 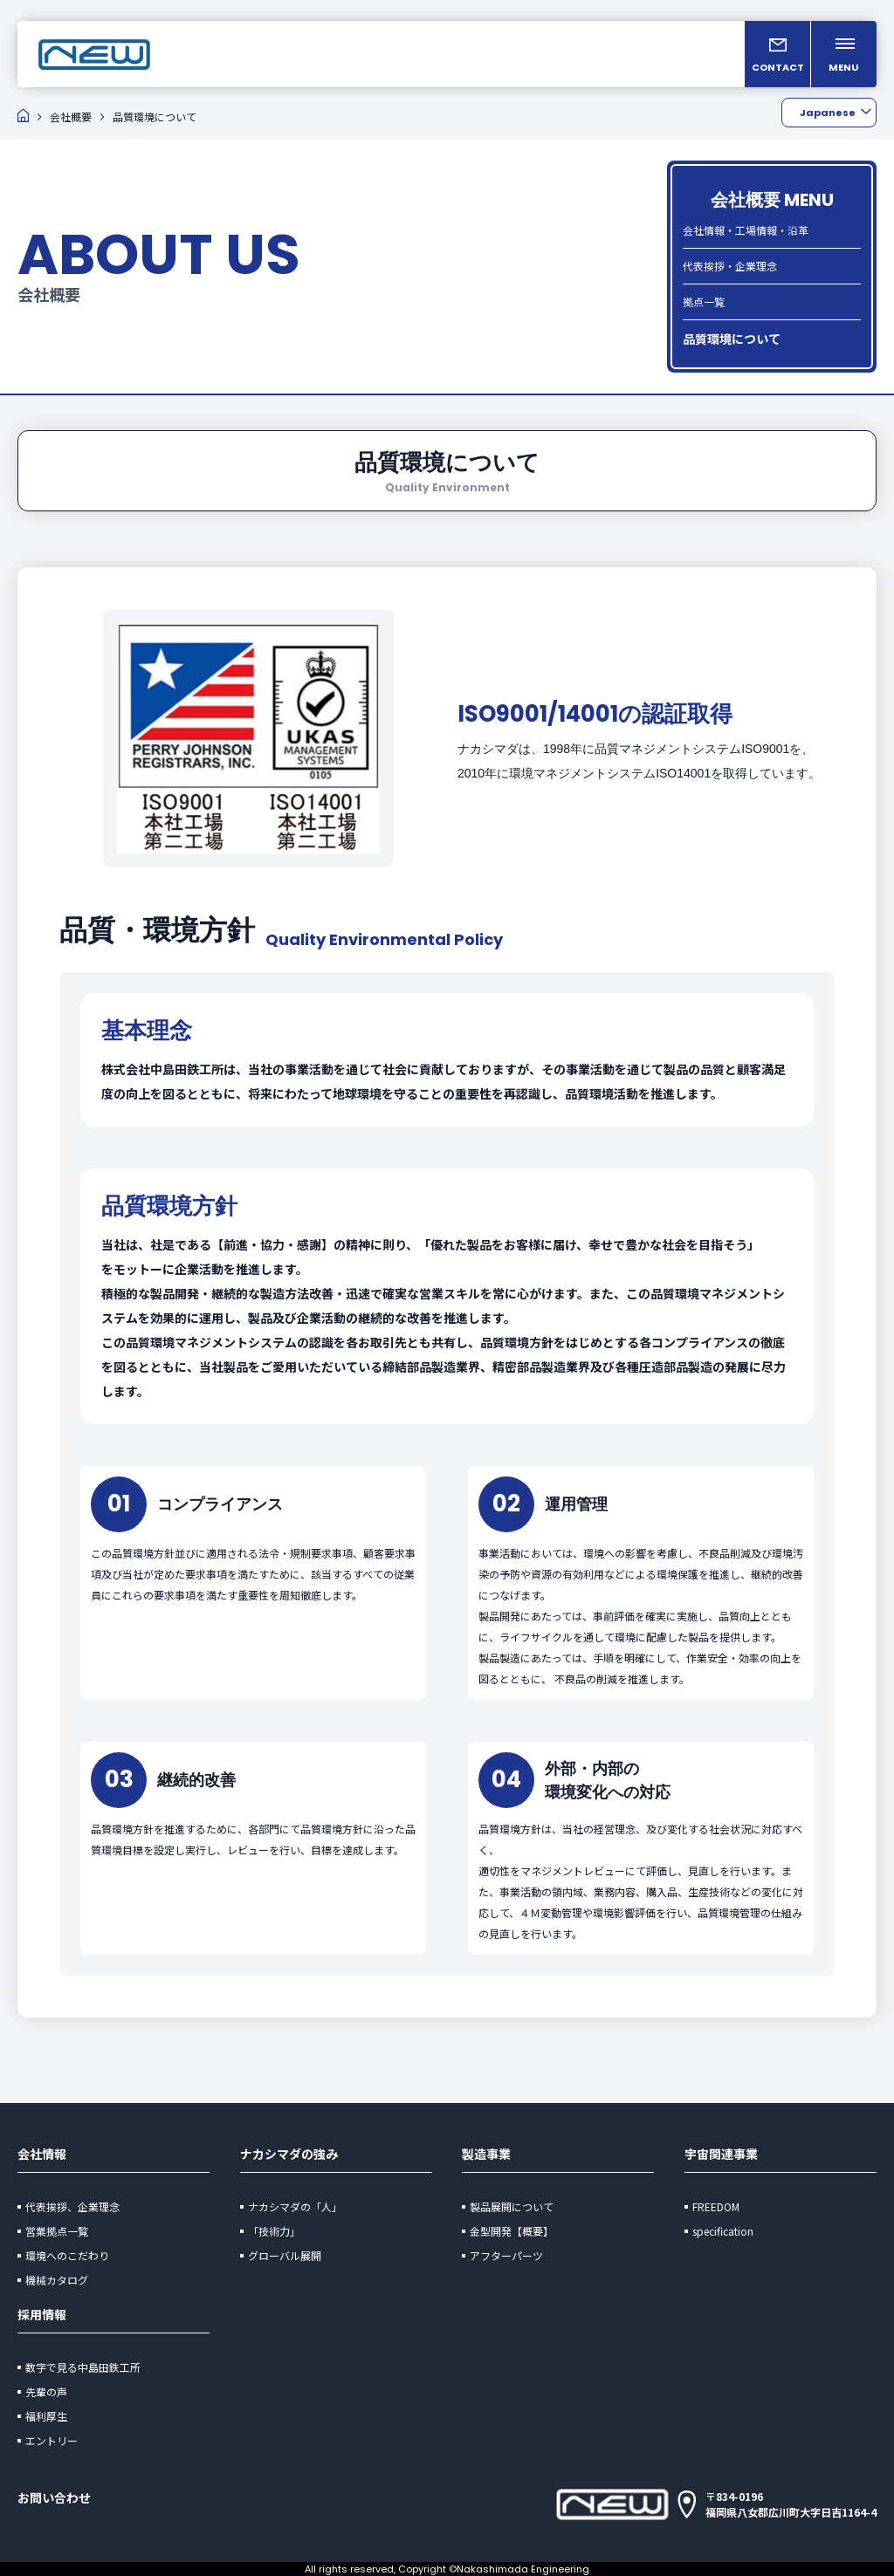 I want to click on specification, so click(x=722, y=2230).